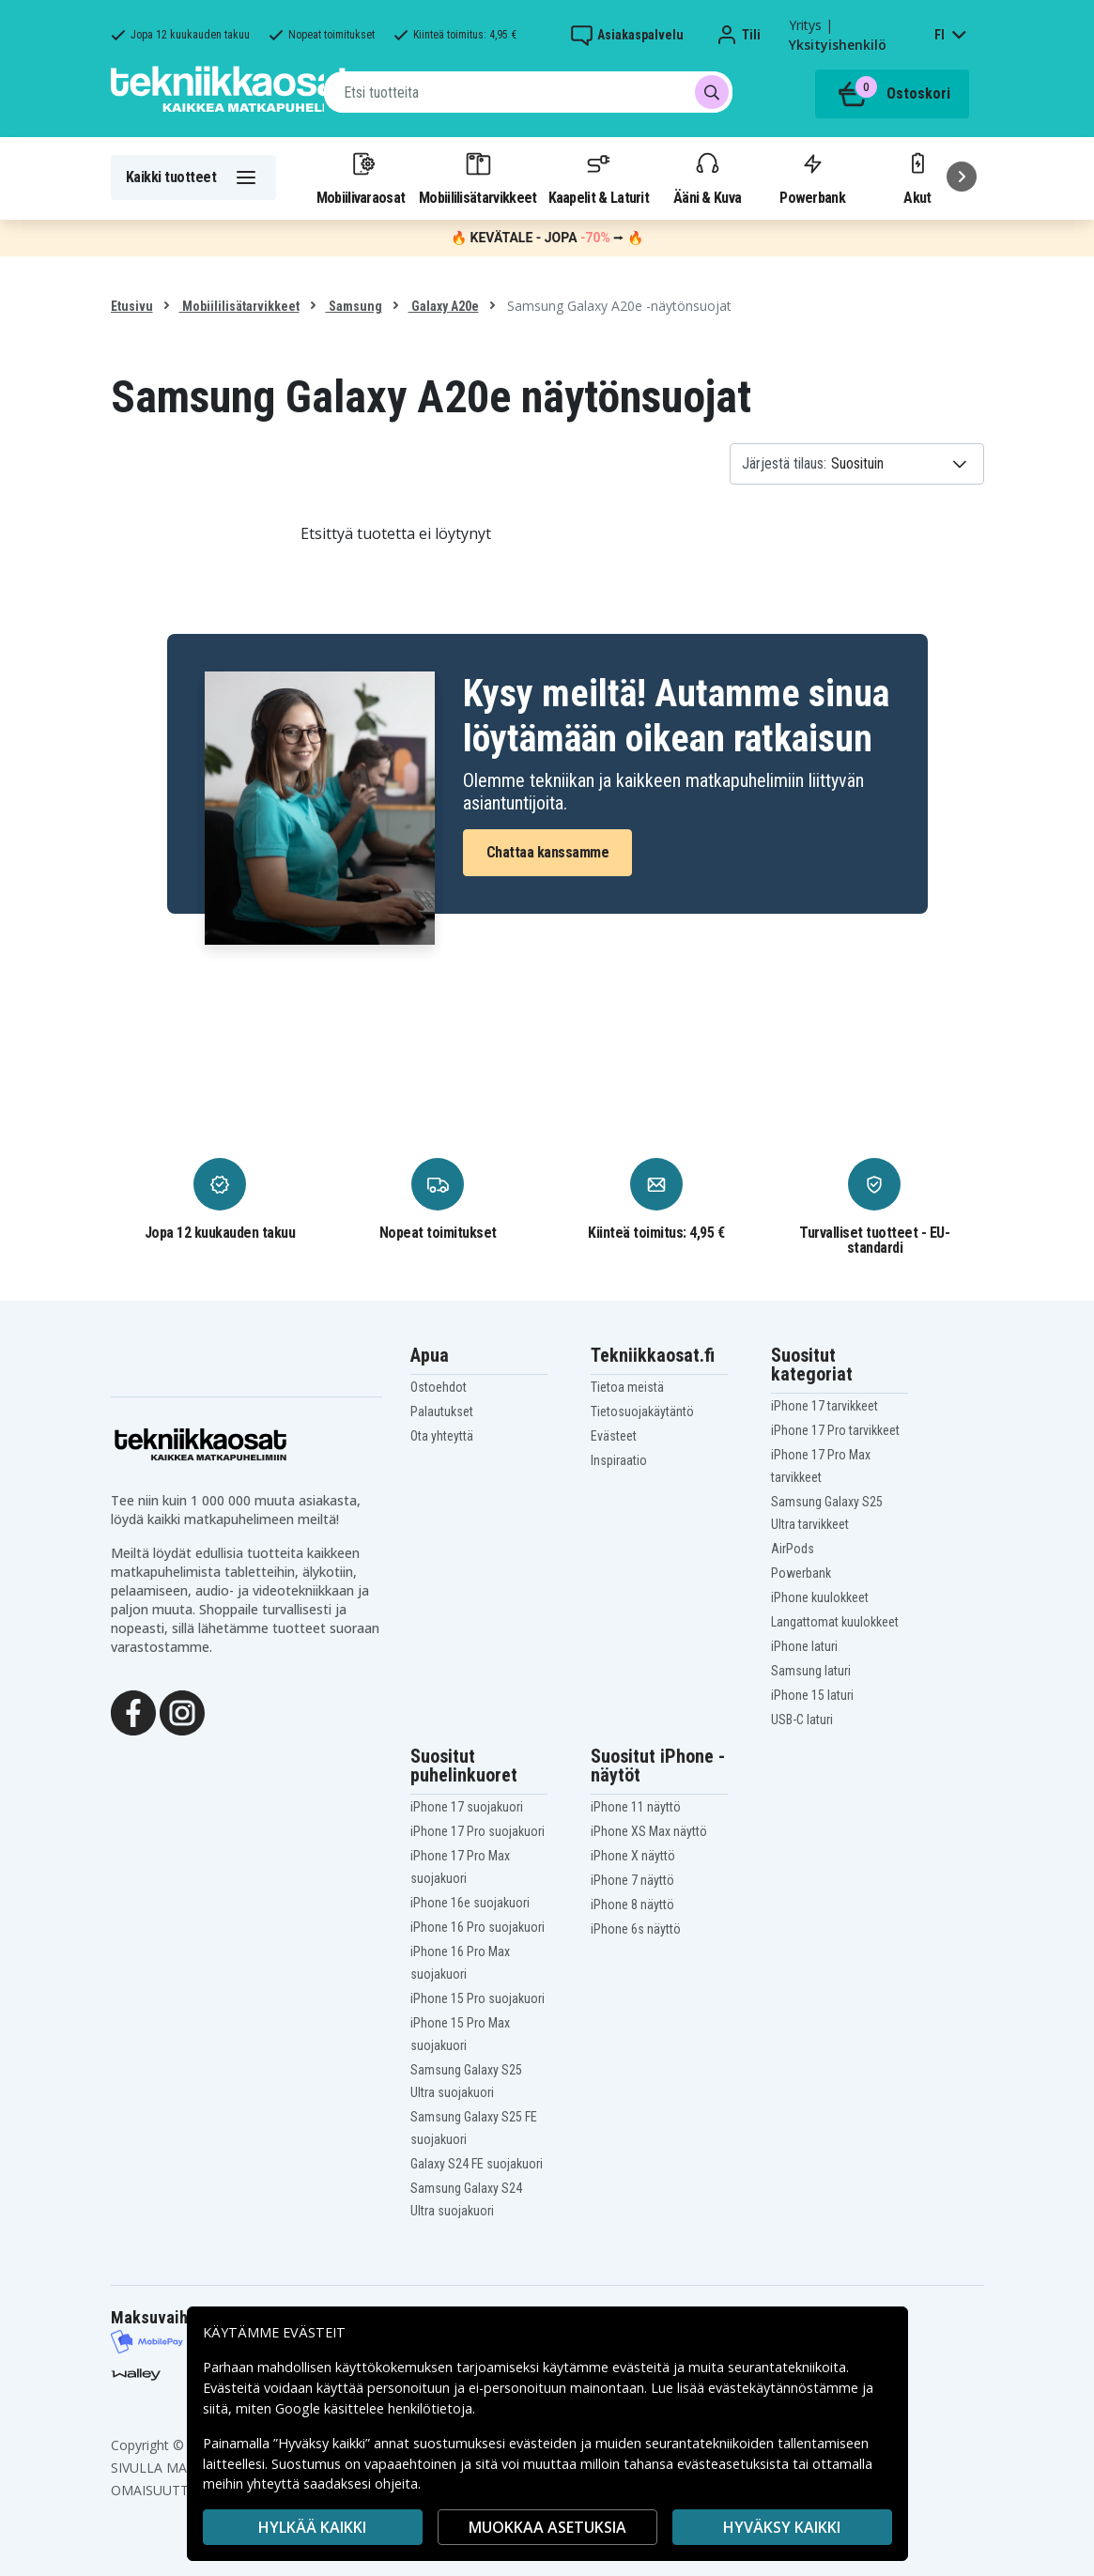 The height and width of the screenshot is (2576, 1094). I want to click on HYLKÄÄ KAIKKI, so click(312, 2527).